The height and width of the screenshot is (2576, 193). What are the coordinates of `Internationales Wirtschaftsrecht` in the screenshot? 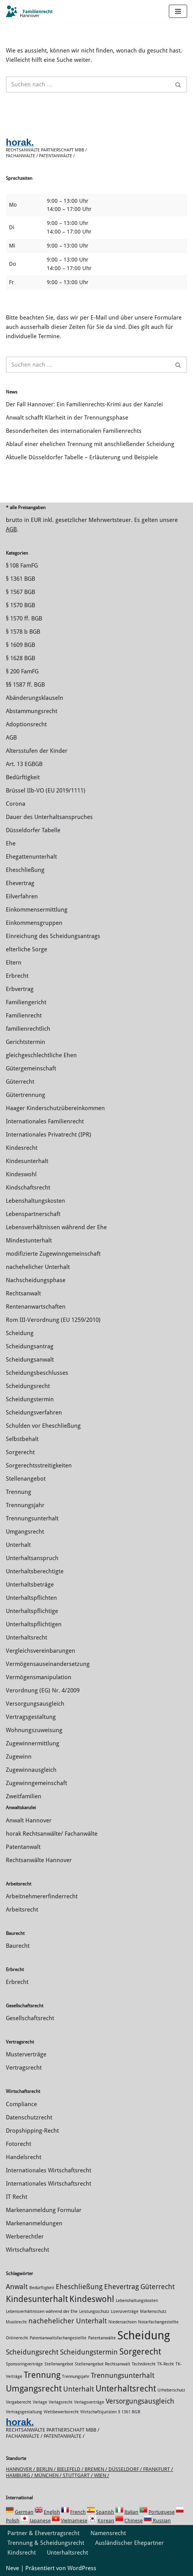 It's located at (48, 2170).